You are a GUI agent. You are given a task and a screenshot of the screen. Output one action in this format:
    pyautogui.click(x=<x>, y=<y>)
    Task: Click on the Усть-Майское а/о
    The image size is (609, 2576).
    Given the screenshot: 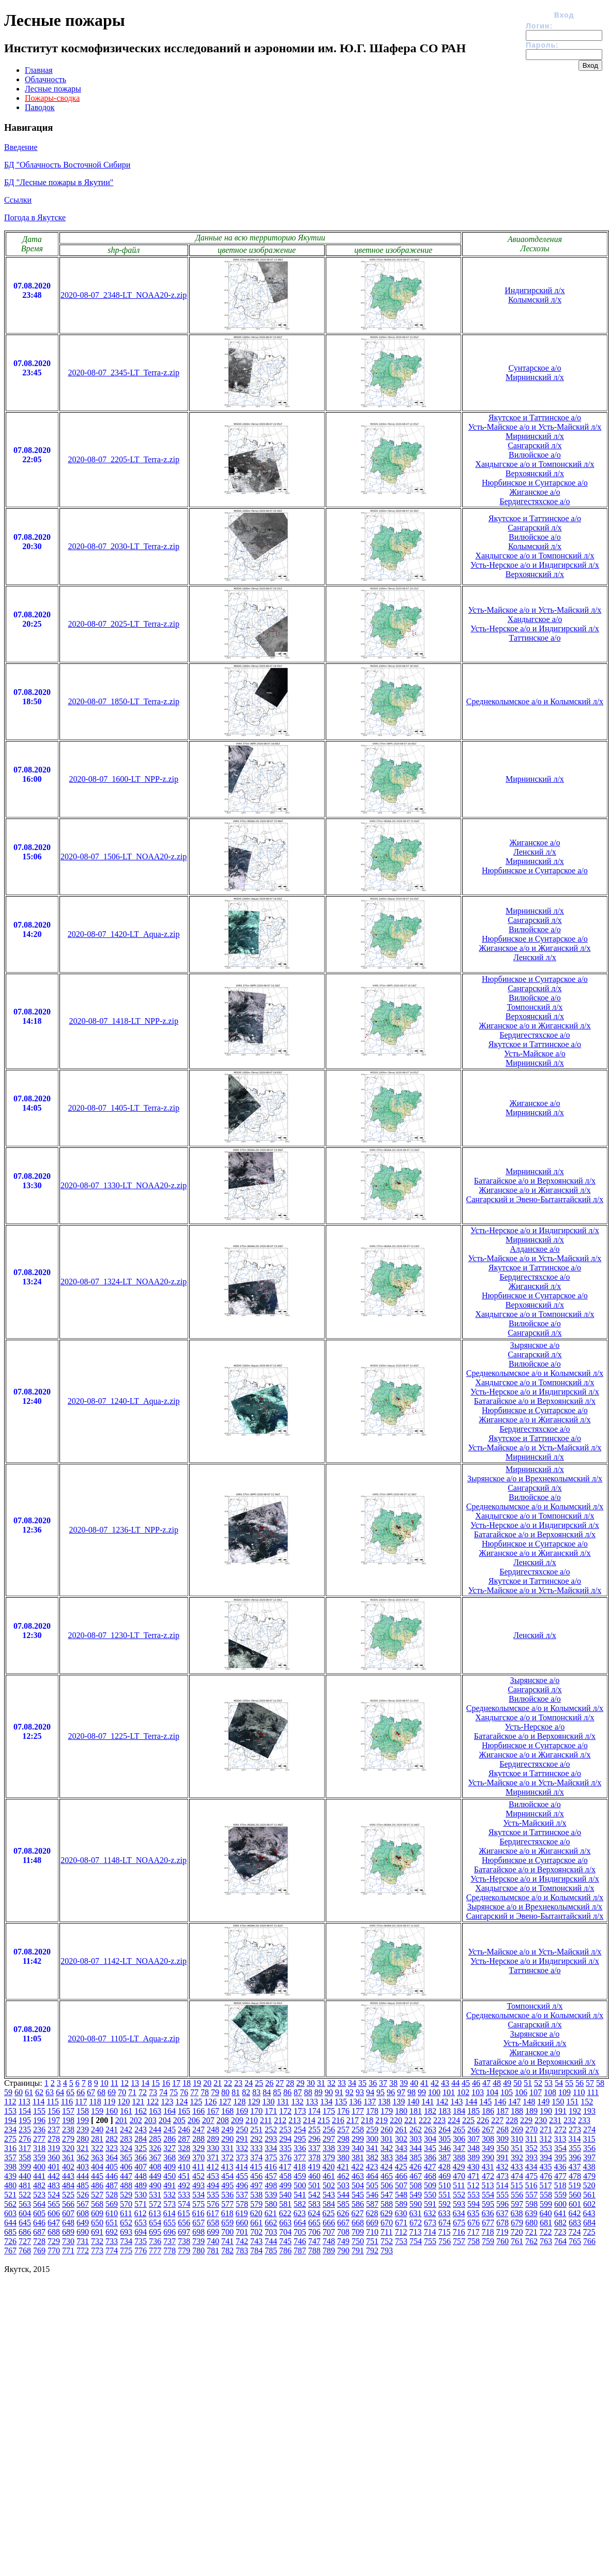 What is the action you would take?
    pyautogui.click(x=535, y=1053)
    